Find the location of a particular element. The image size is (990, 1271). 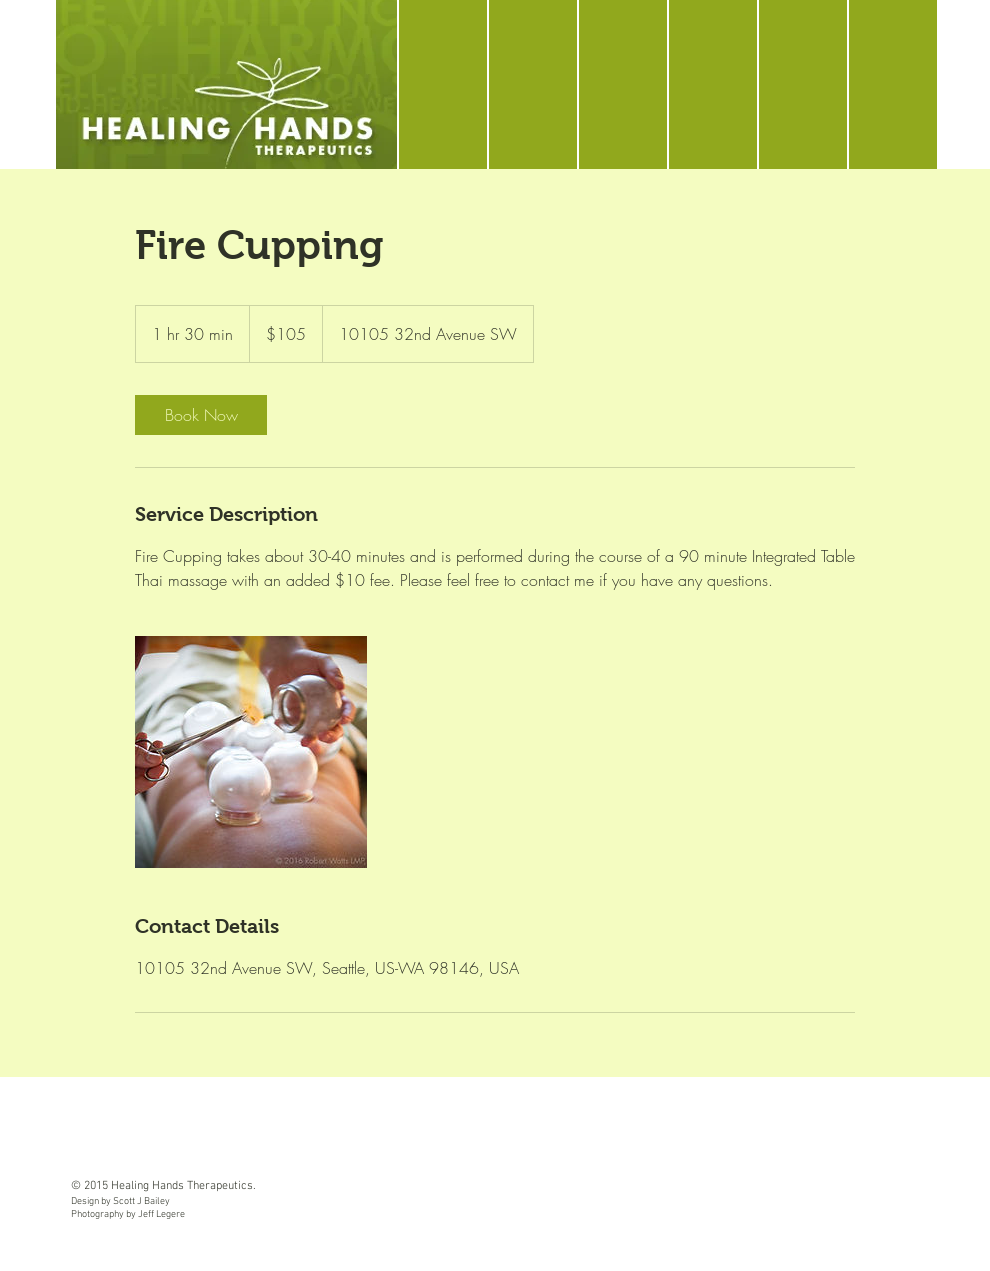

[link] is located at coordinates (201, 415).